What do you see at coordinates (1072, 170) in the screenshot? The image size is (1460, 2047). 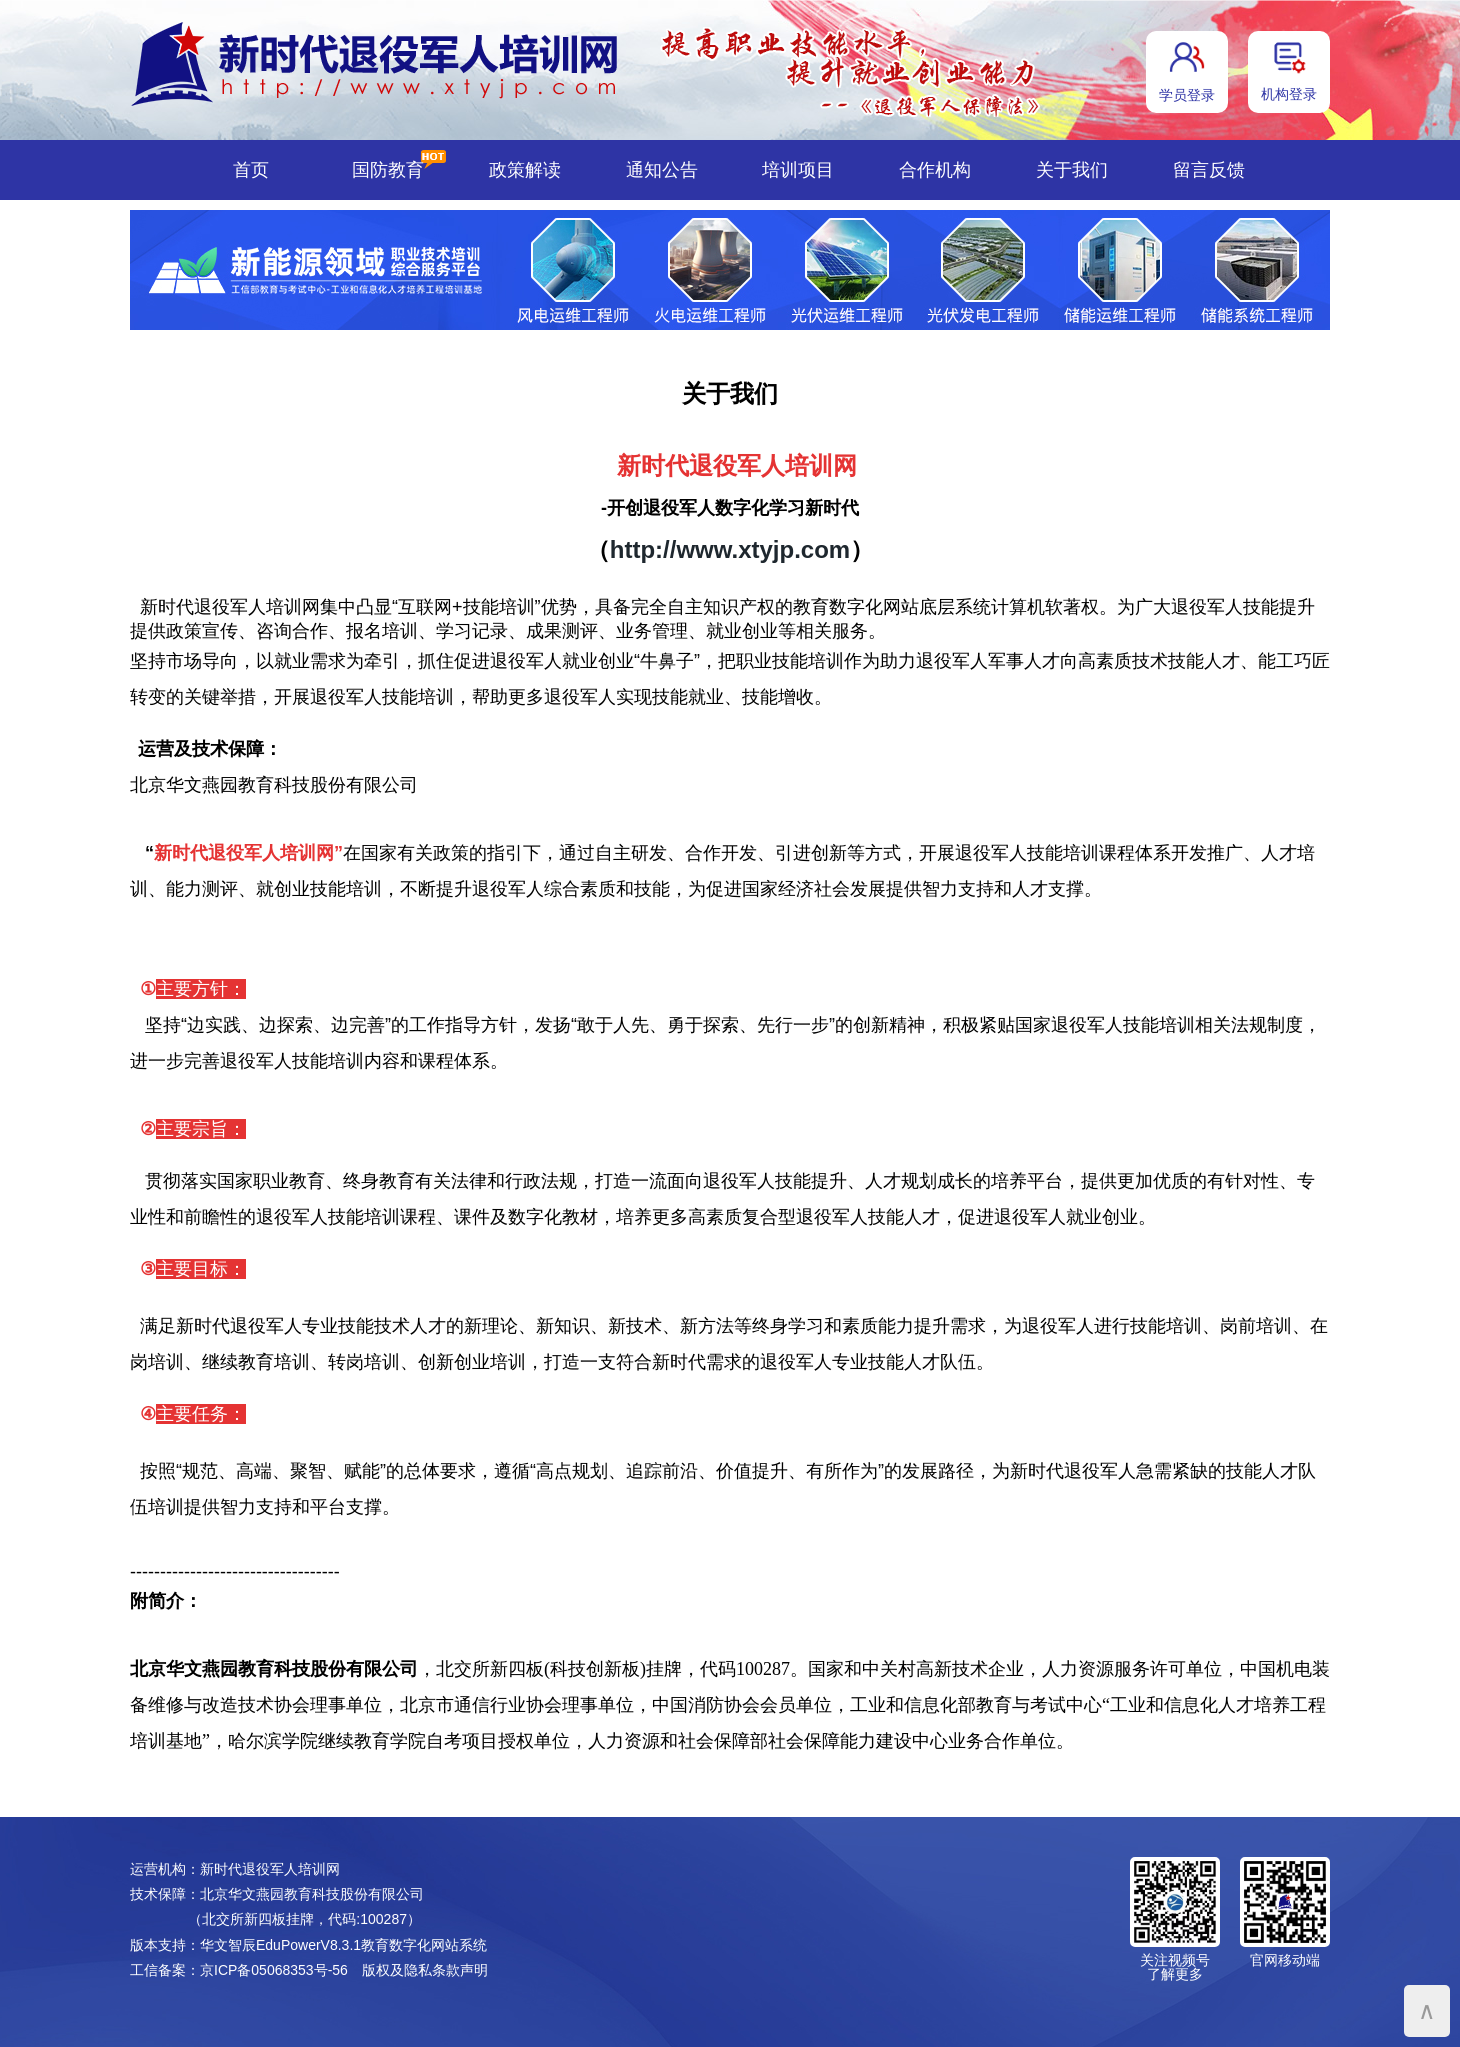 I see `关于我们` at bounding box center [1072, 170].